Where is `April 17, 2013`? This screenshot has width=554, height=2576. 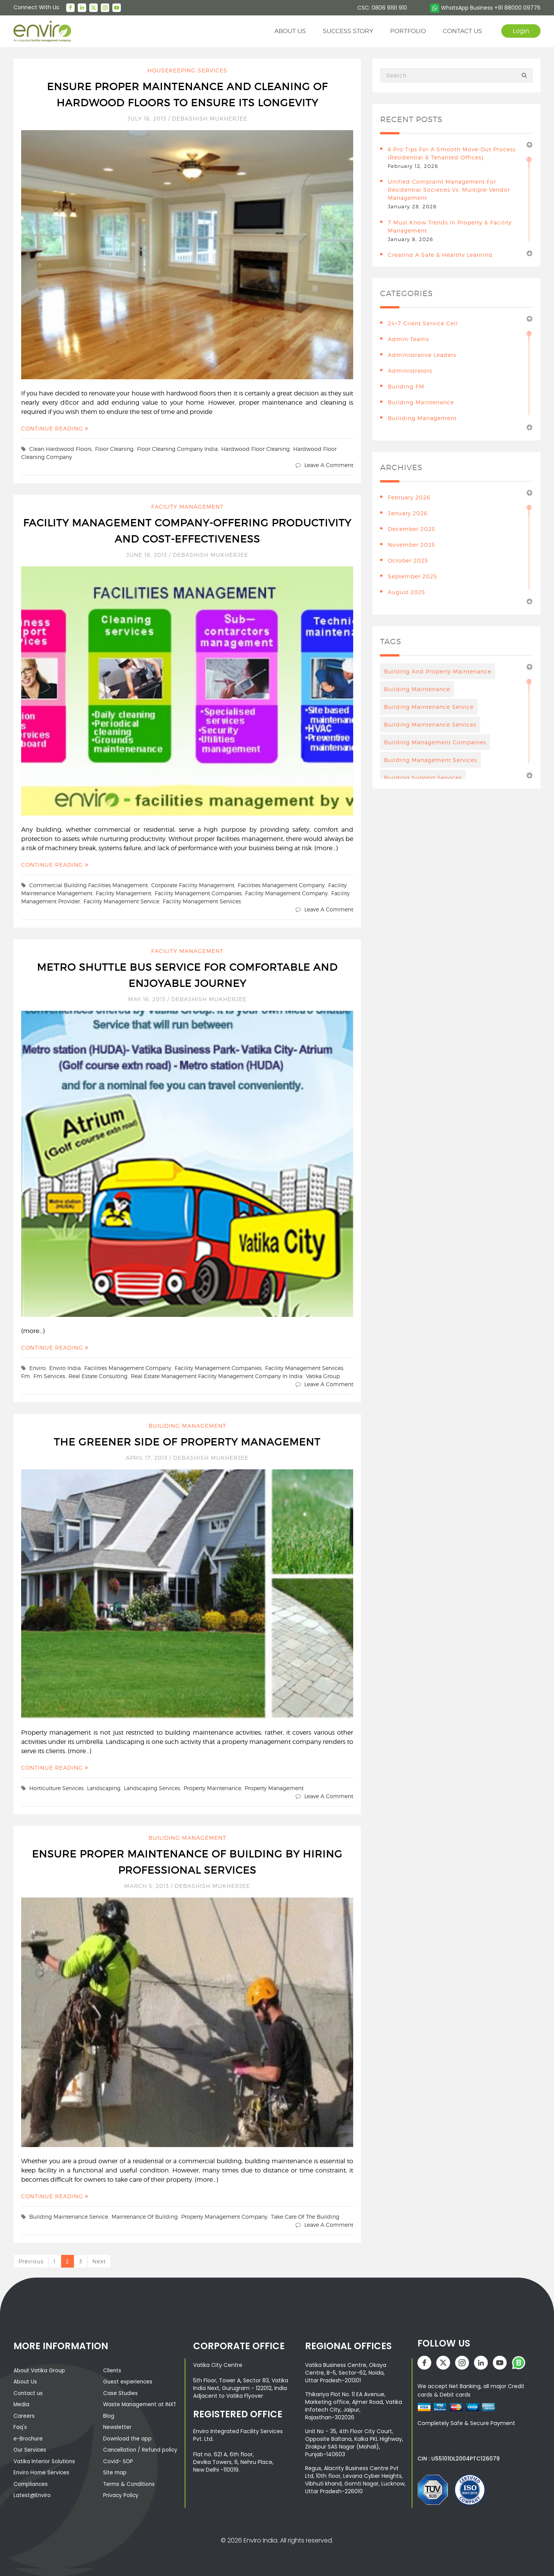 April 17, 2013 is located at coordinates (147, 1457).